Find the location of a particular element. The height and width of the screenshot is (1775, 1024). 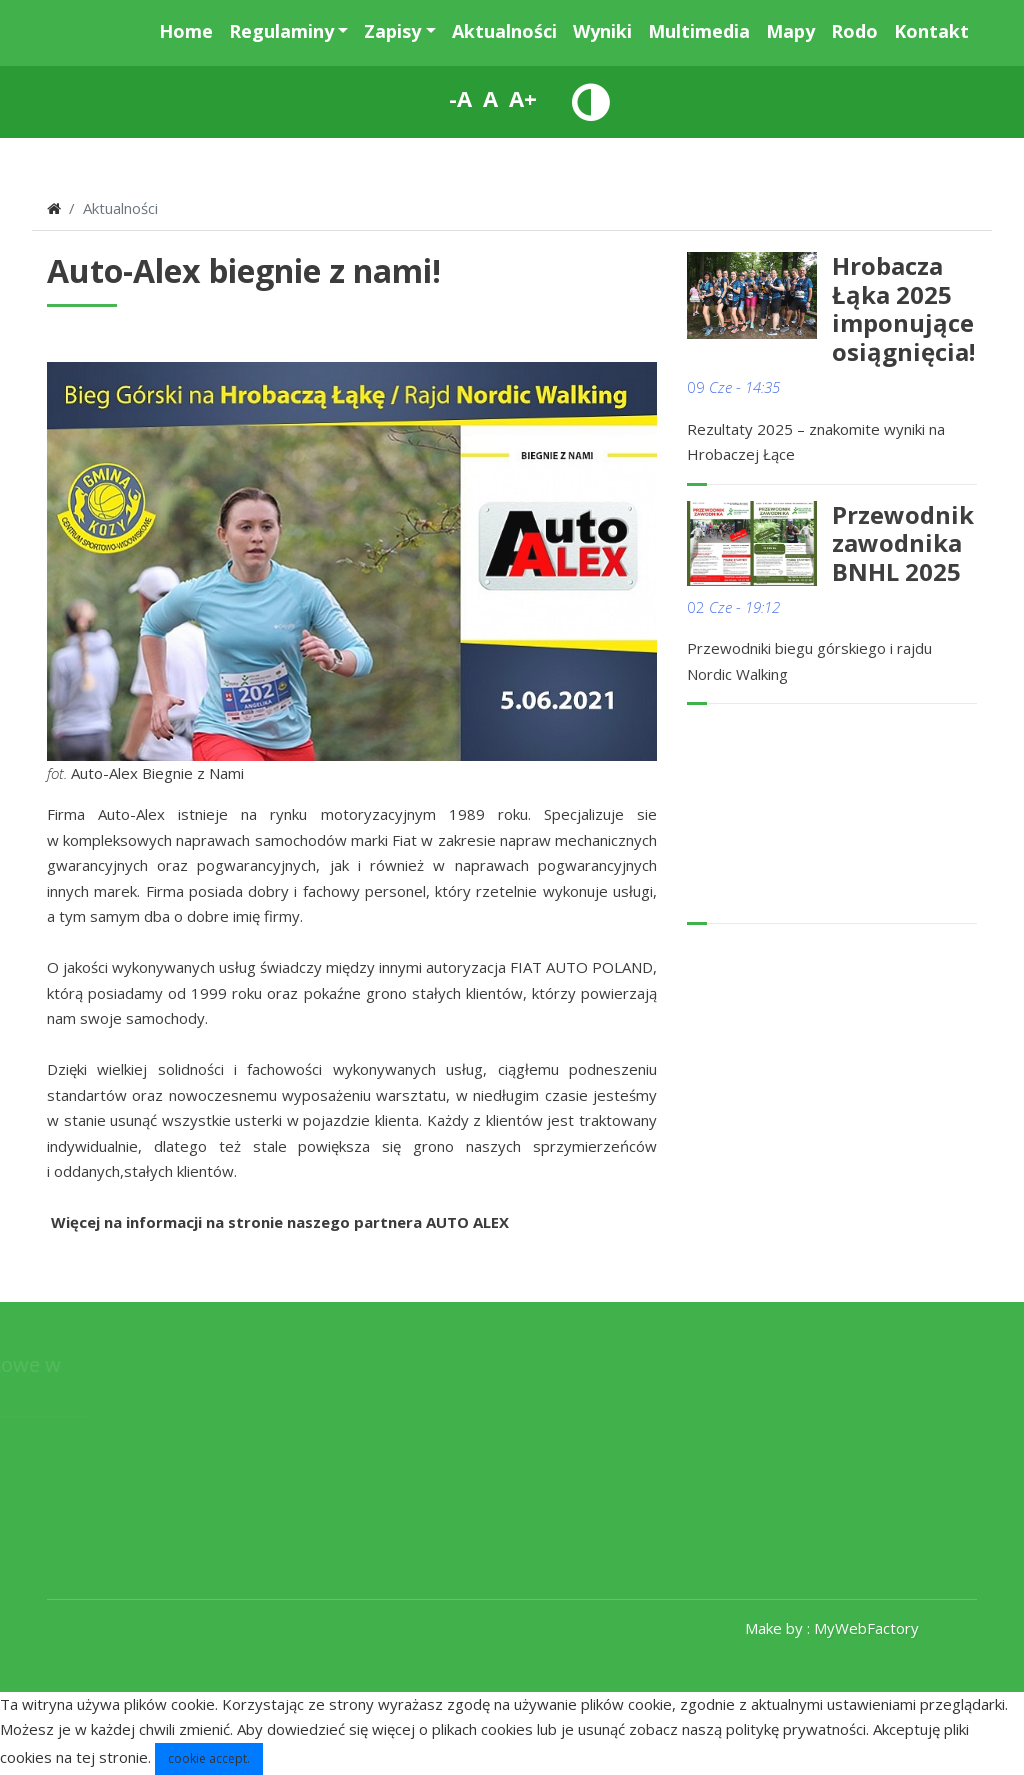

Rodo is located at coordinates (854, 31).